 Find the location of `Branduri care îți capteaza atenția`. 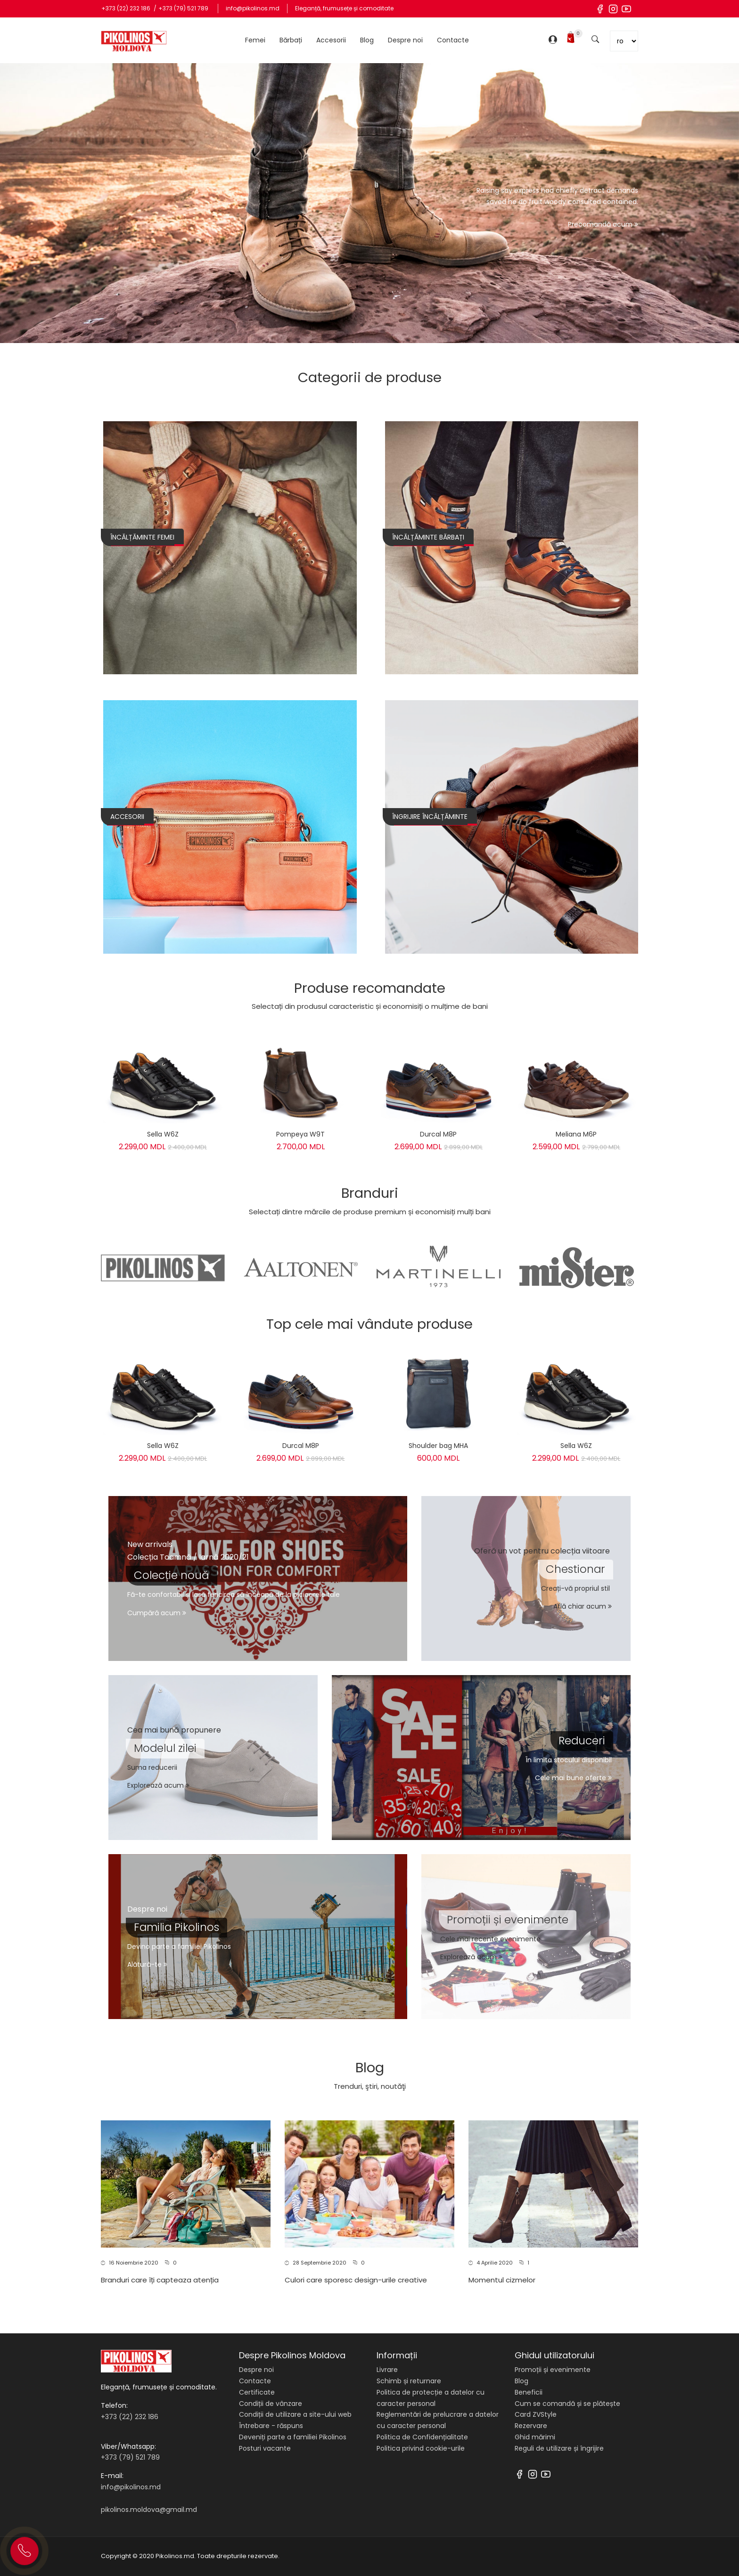

Branduri care îți capteaza atenția is located at coordinates (160, 2280).